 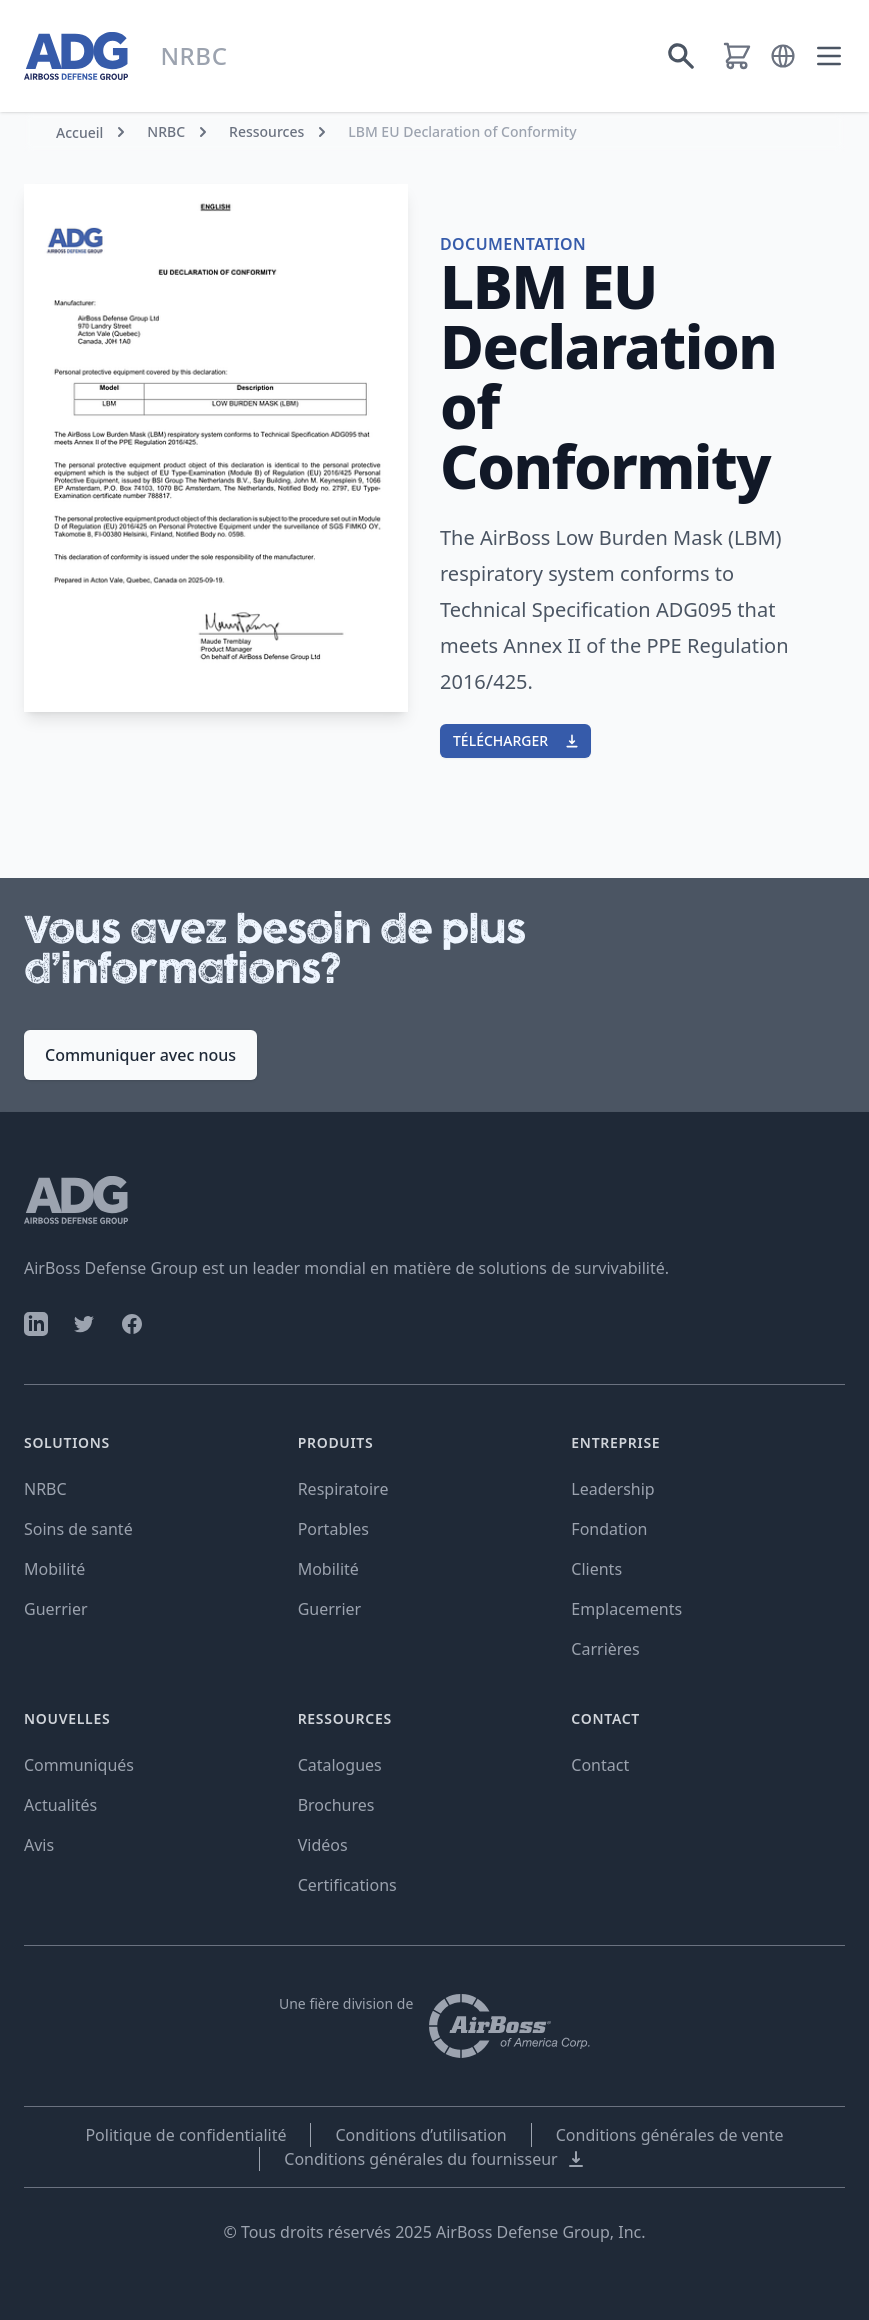 I want to click on NRBC, so click(x=166, y=131).